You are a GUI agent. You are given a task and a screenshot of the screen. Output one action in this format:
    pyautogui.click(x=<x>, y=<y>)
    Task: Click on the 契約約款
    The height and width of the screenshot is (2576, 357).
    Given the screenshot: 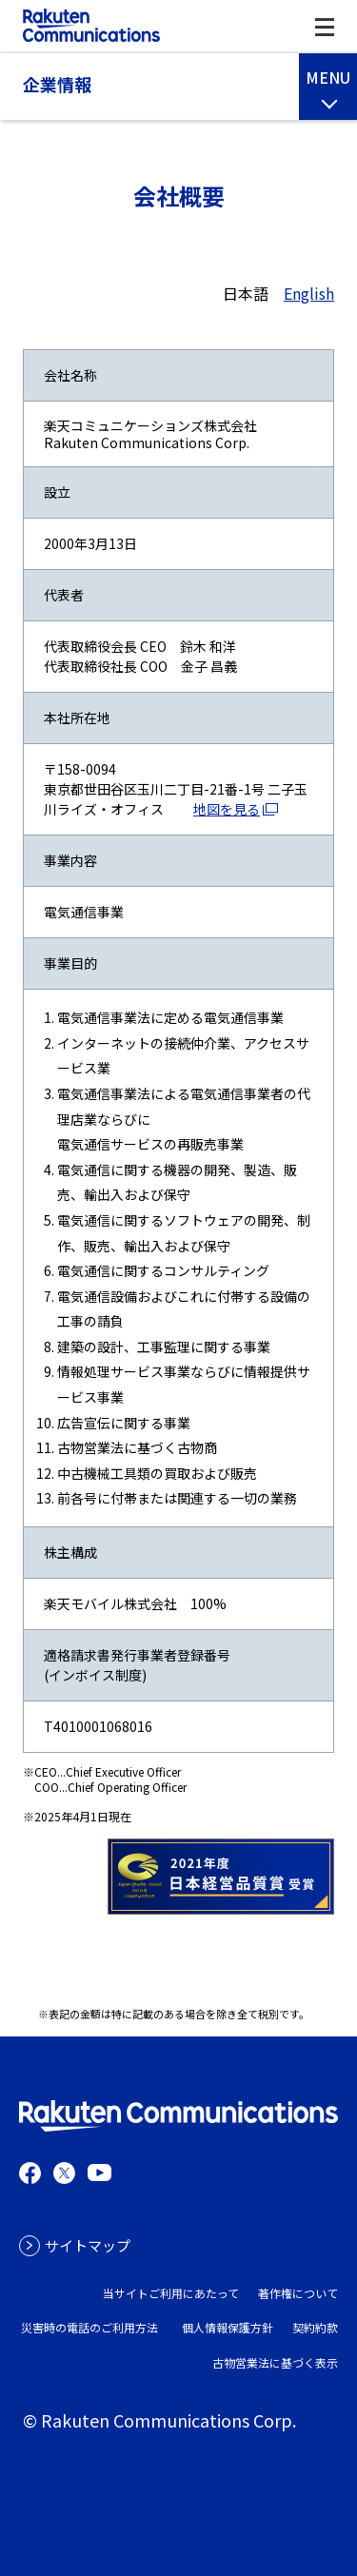 What is the action you would take?
    pyautogui.click(x=315, y=2327)
    